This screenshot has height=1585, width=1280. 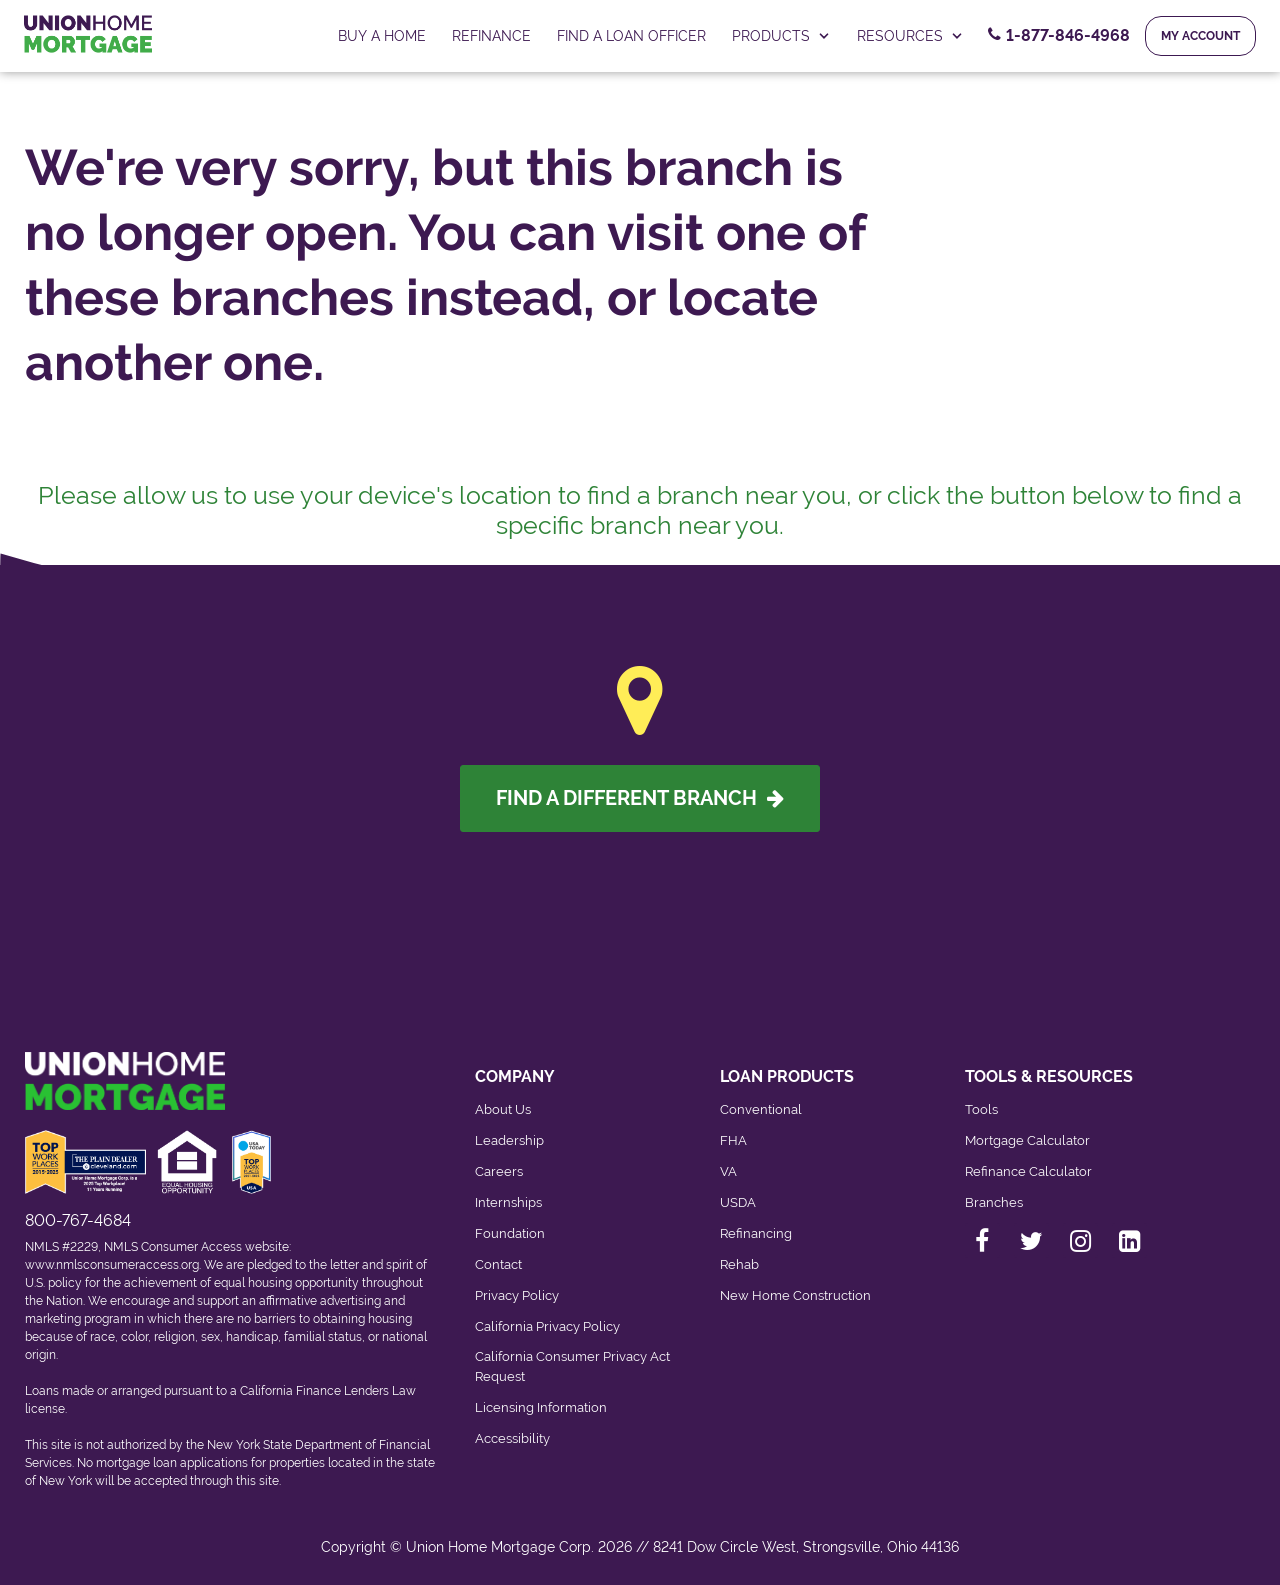 What do you see at coordinates (631, 36) in the screenshot?
I see `FIND A LOAN OFFICER` at bounding box center [631, 36].